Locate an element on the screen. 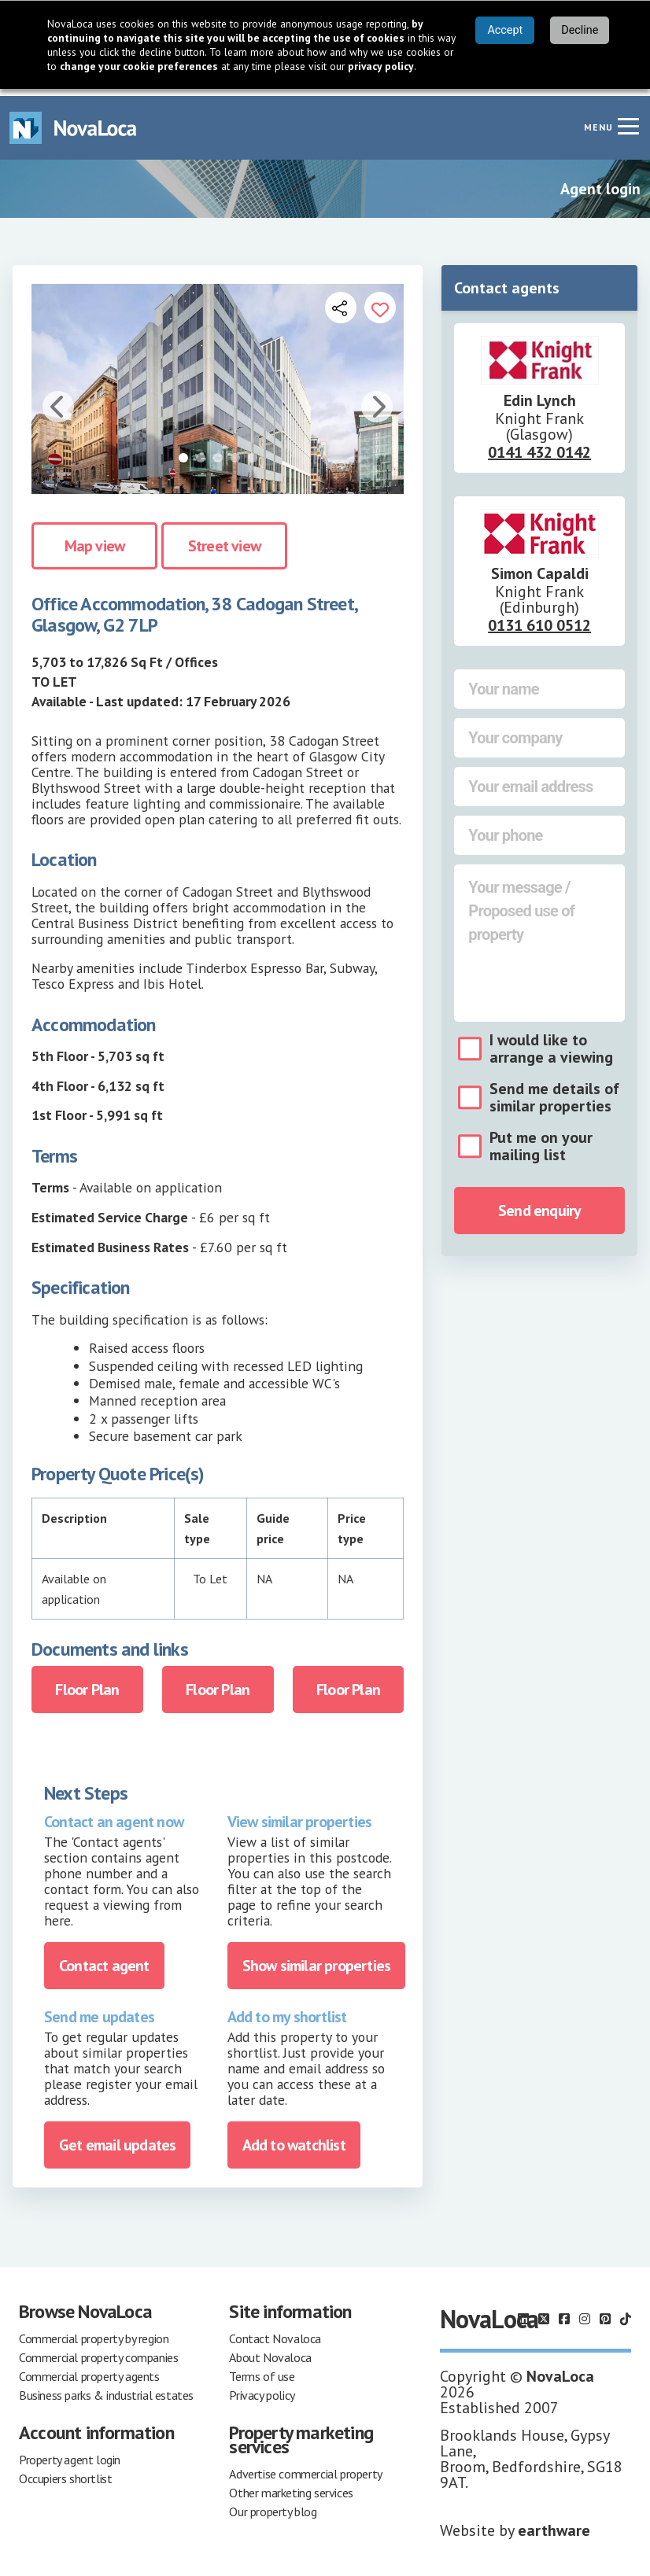  [Follow us on X] is located at coordinates (543, 2311).